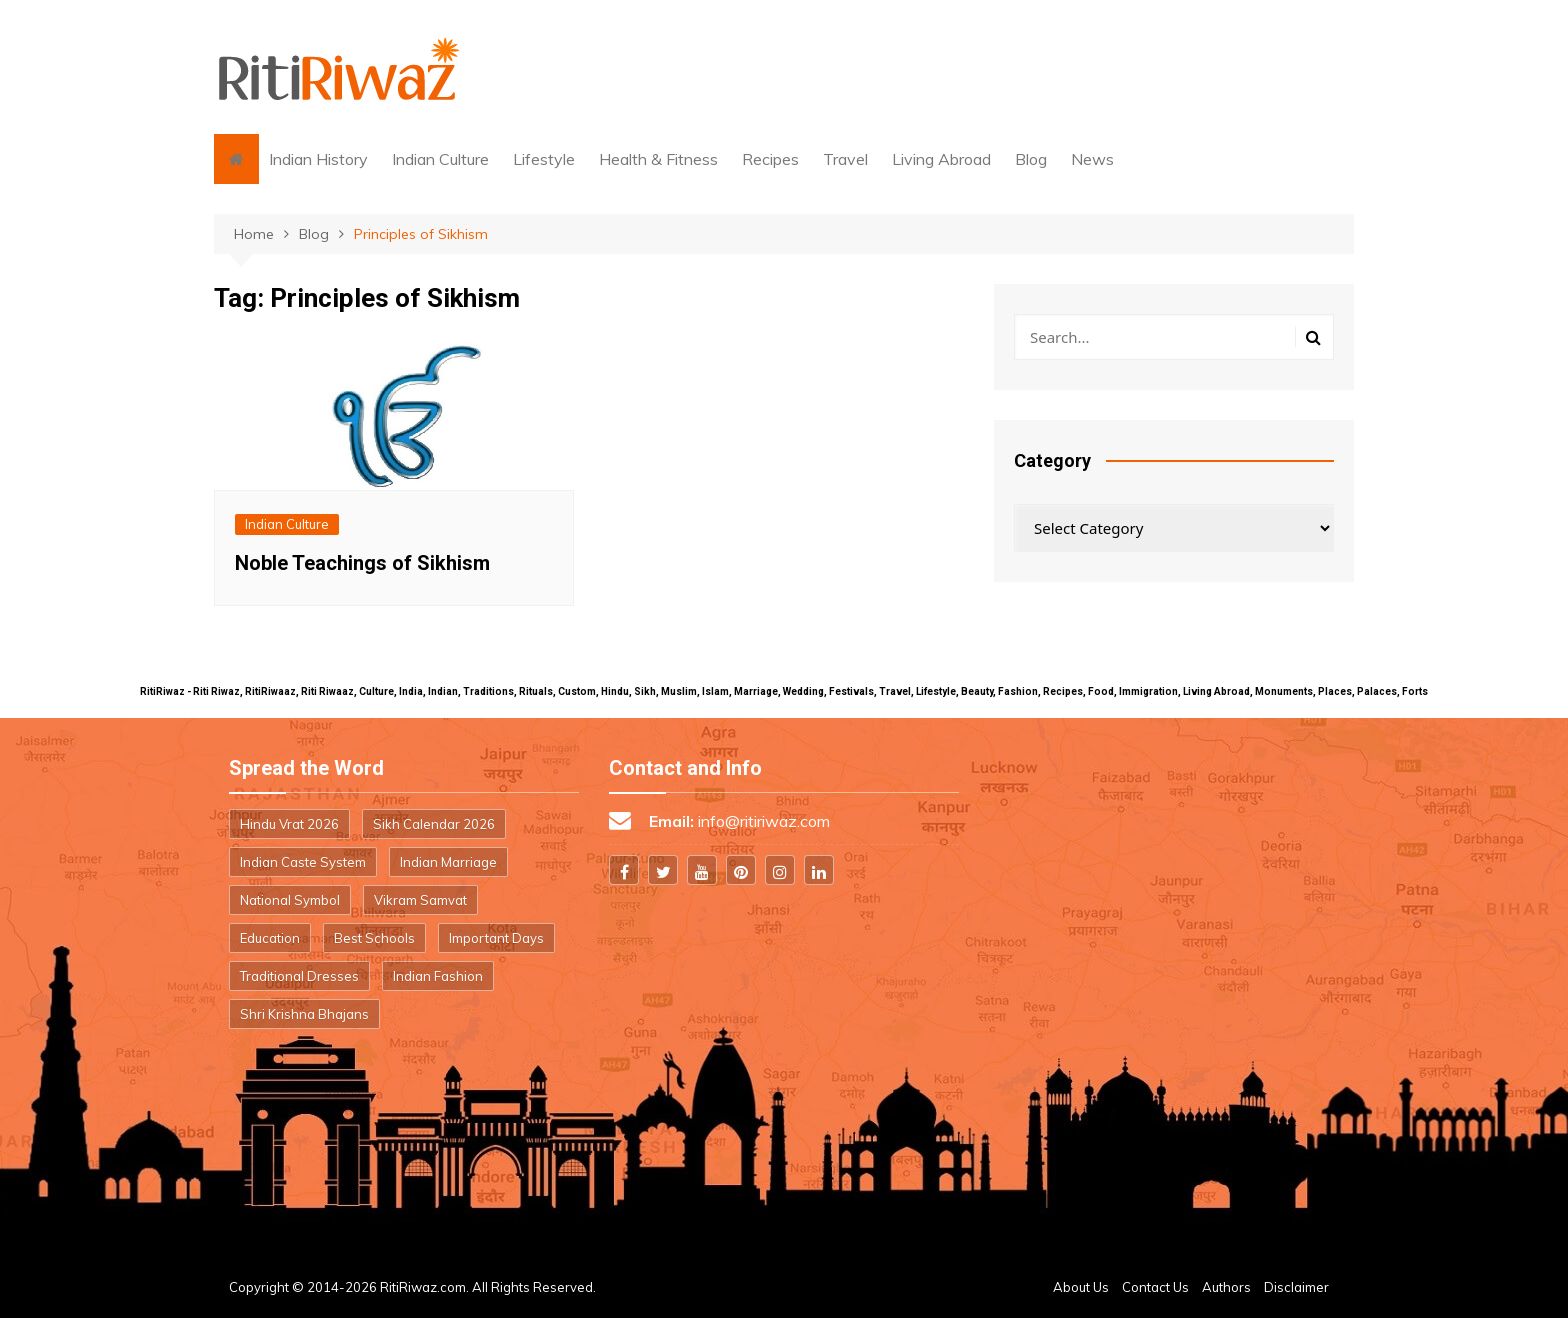 The height and width of the screenshot is (1318, 1568). I want to click on Indian Fashion, so click(438, 976).